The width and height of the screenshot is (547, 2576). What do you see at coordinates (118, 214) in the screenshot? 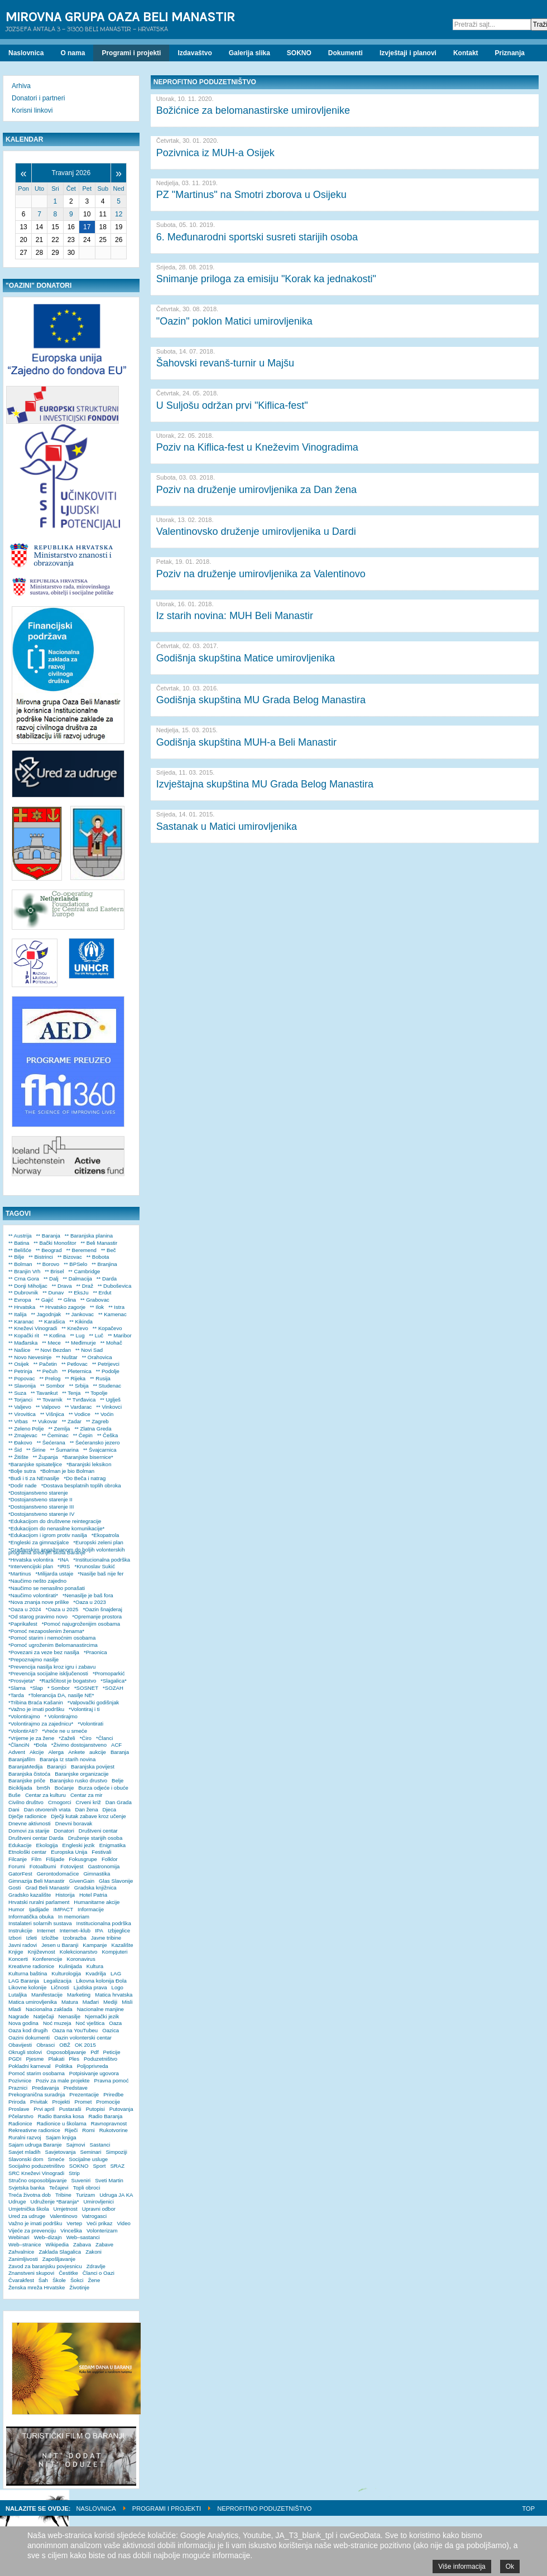
I see `12` at bounding box center [118, 214].